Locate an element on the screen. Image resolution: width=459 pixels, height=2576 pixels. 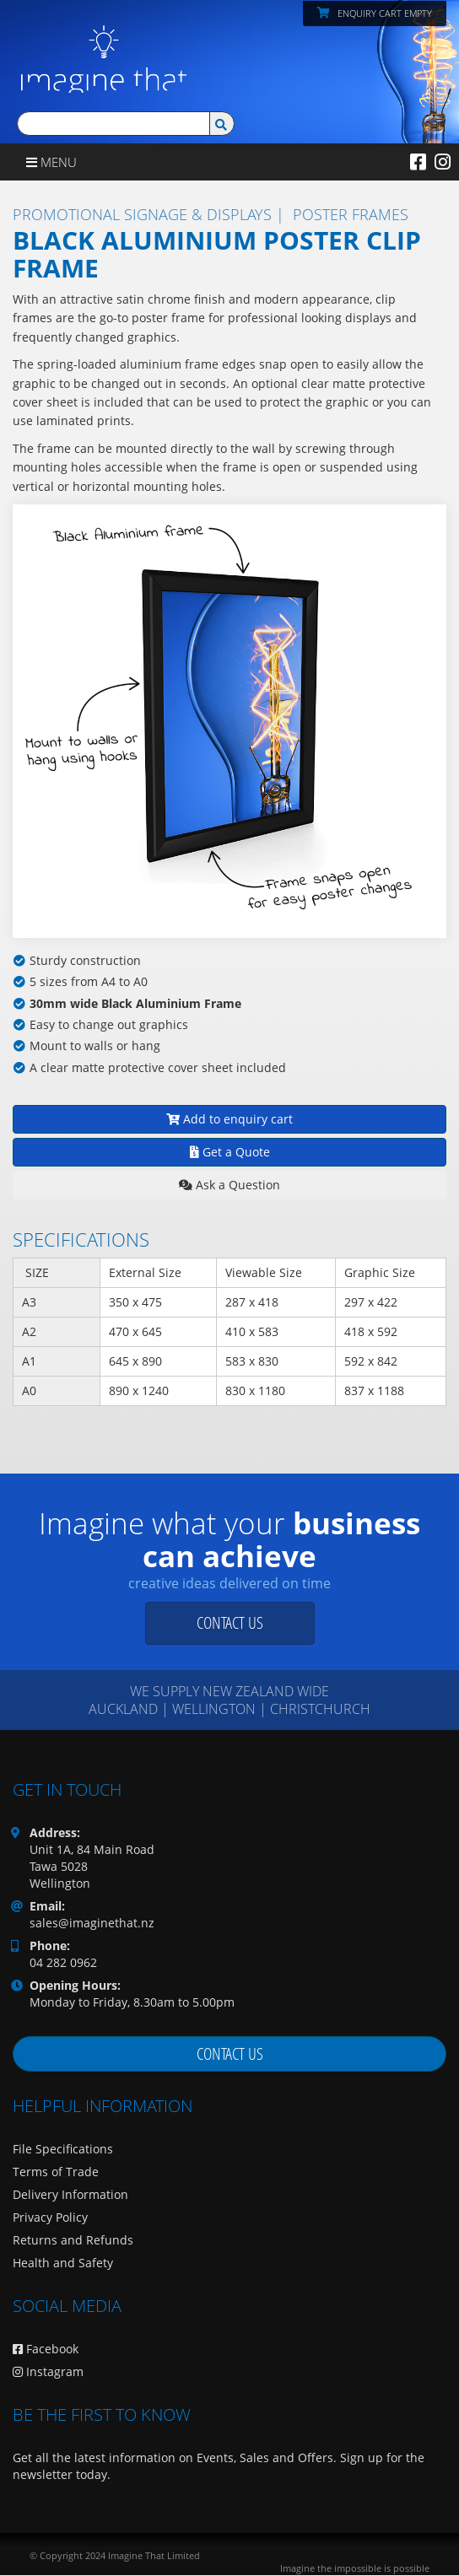
sales@imaginethat.nz is located at coordinates (92, 1923).